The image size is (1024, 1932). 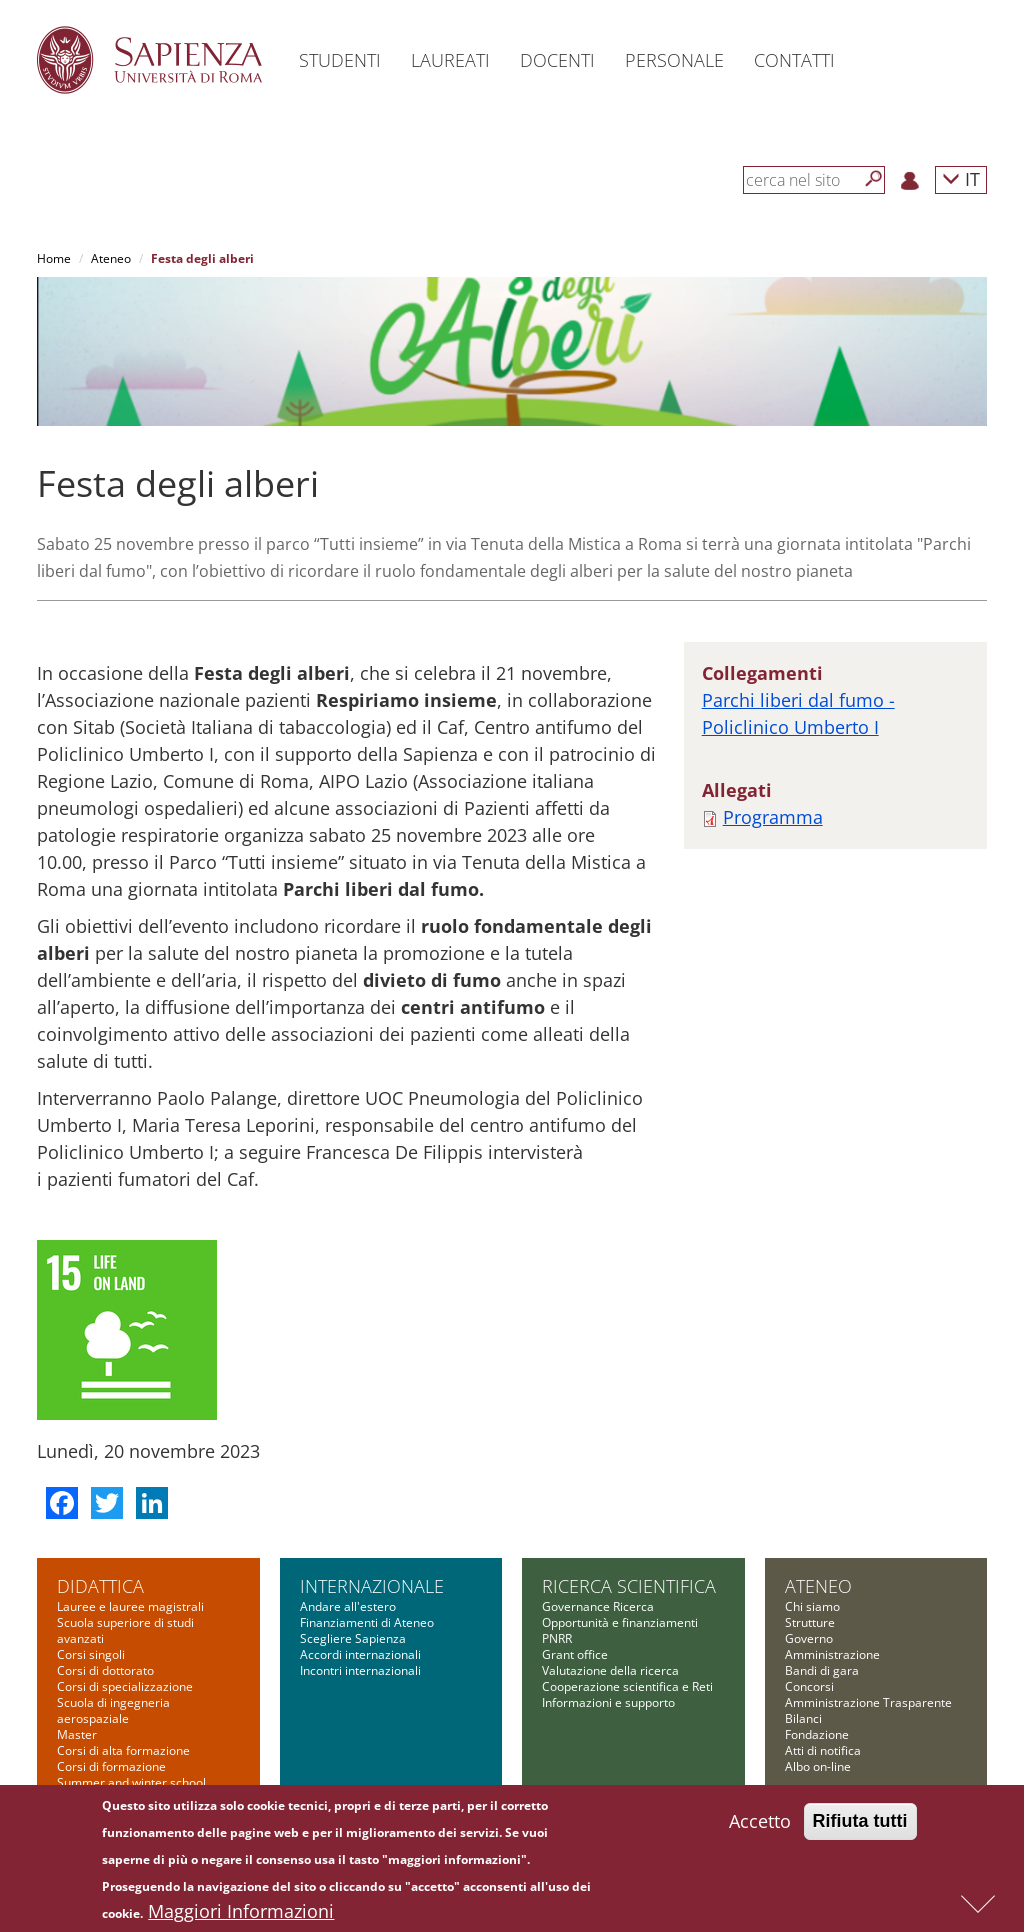 What do you see at coordinates (557, 1638) in the screenshot?
I see `PNRR` at bounding box center [557, 1638].